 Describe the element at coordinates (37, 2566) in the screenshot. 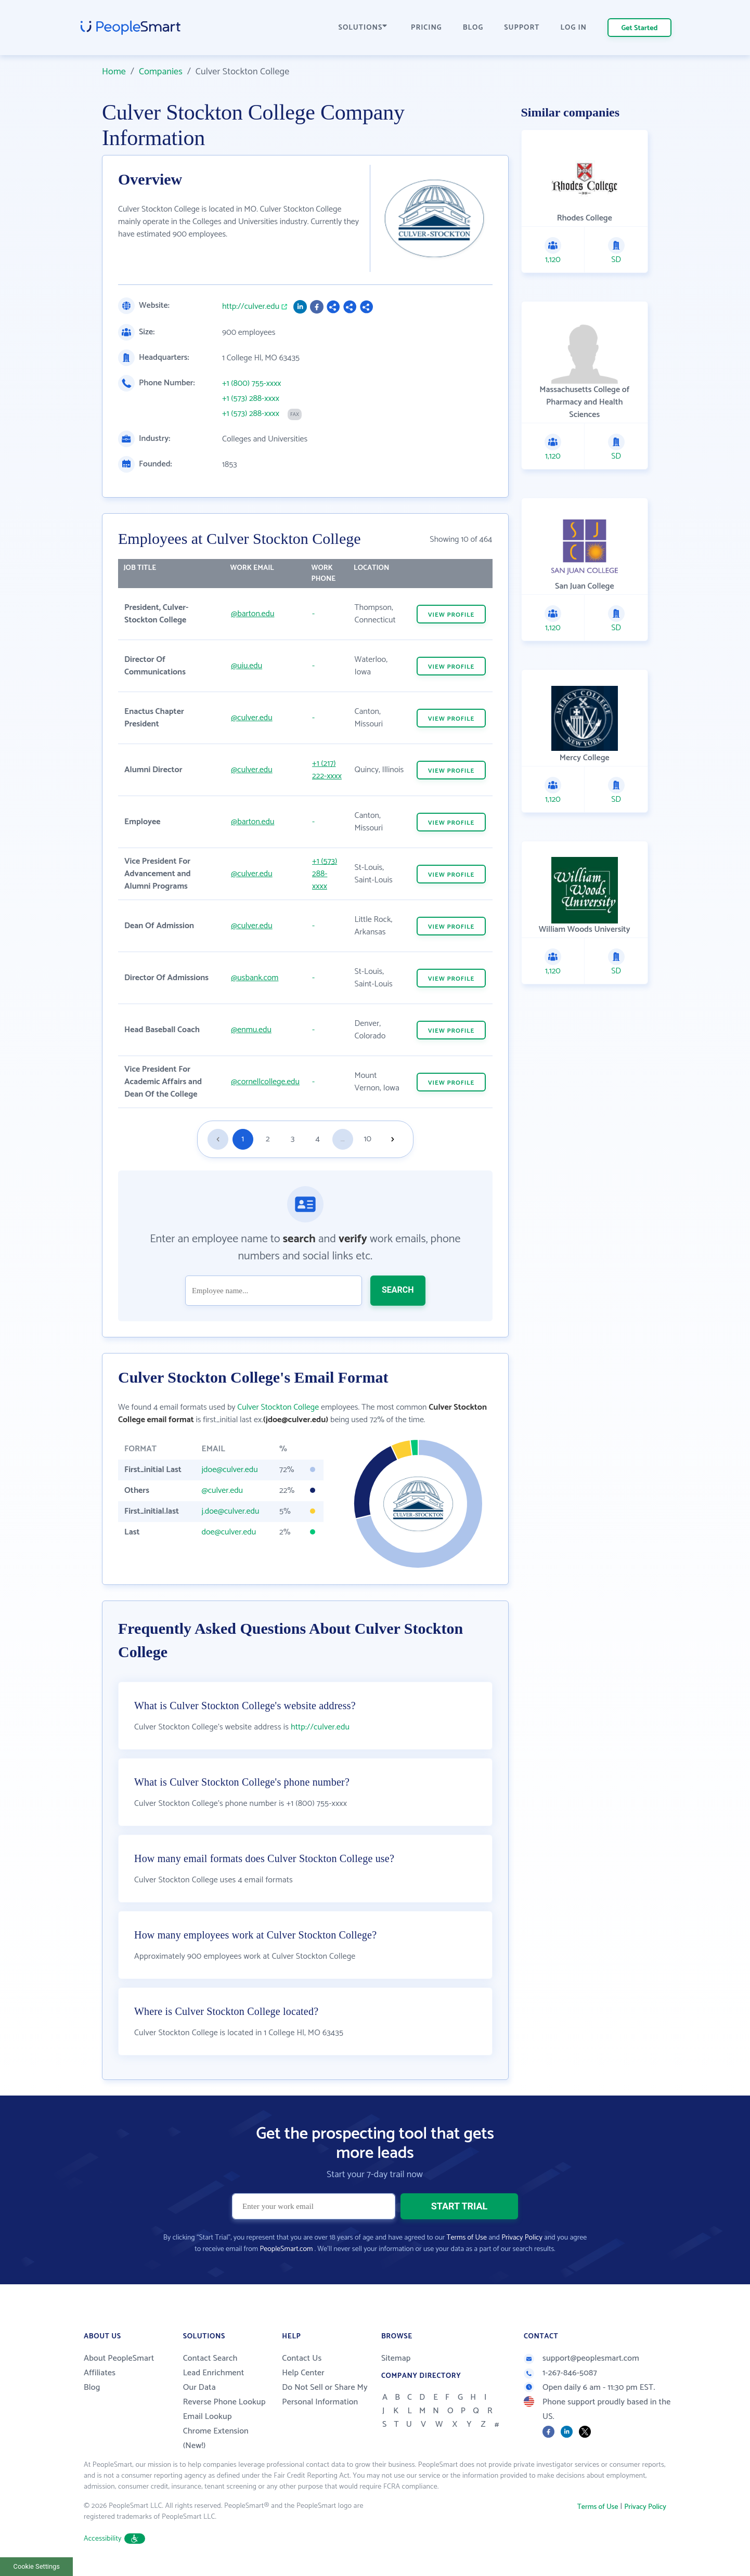

I see `Cookie Settings` at that location.